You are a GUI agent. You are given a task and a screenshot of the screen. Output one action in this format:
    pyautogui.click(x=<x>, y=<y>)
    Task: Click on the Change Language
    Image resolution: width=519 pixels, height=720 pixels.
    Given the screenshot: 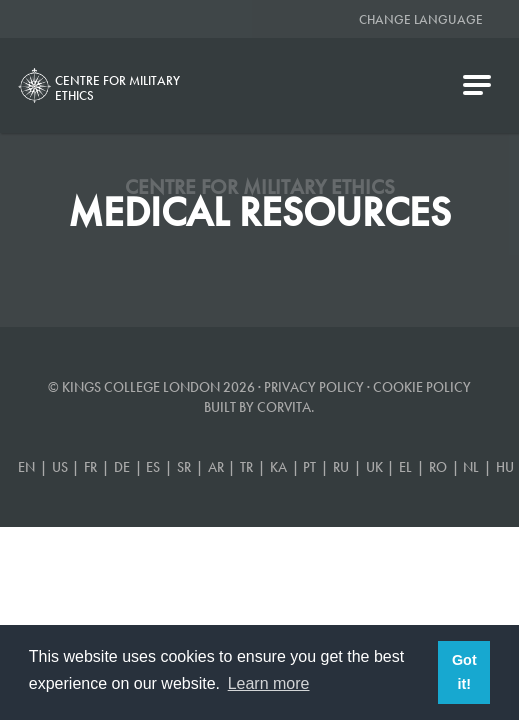 What is the action you would take?
    pyautogui.click(x=421, y=19)
    